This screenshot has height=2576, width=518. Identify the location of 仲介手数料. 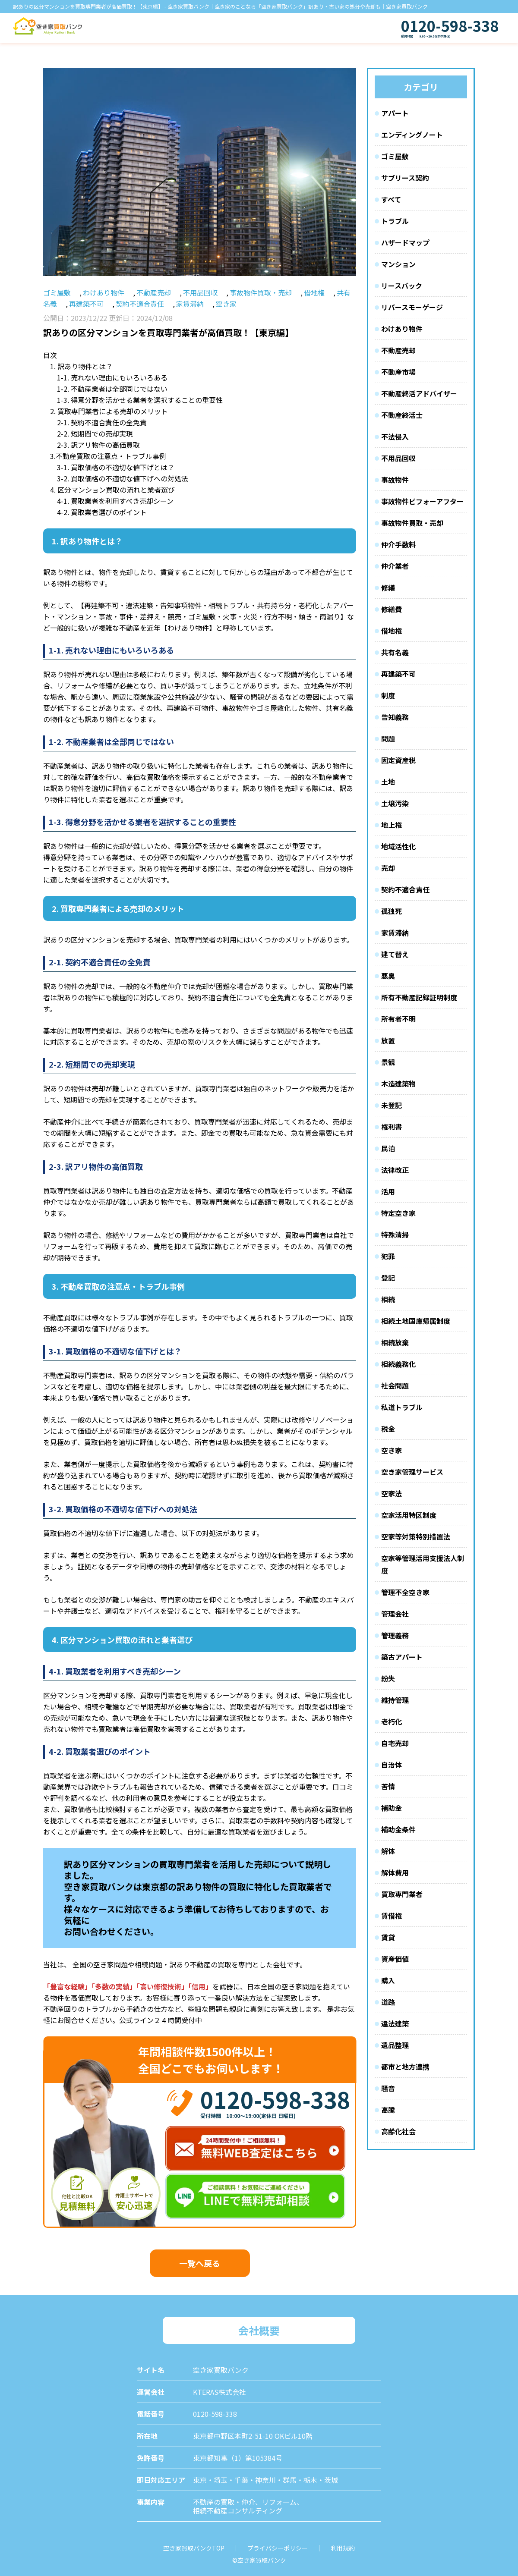
(398, 544).